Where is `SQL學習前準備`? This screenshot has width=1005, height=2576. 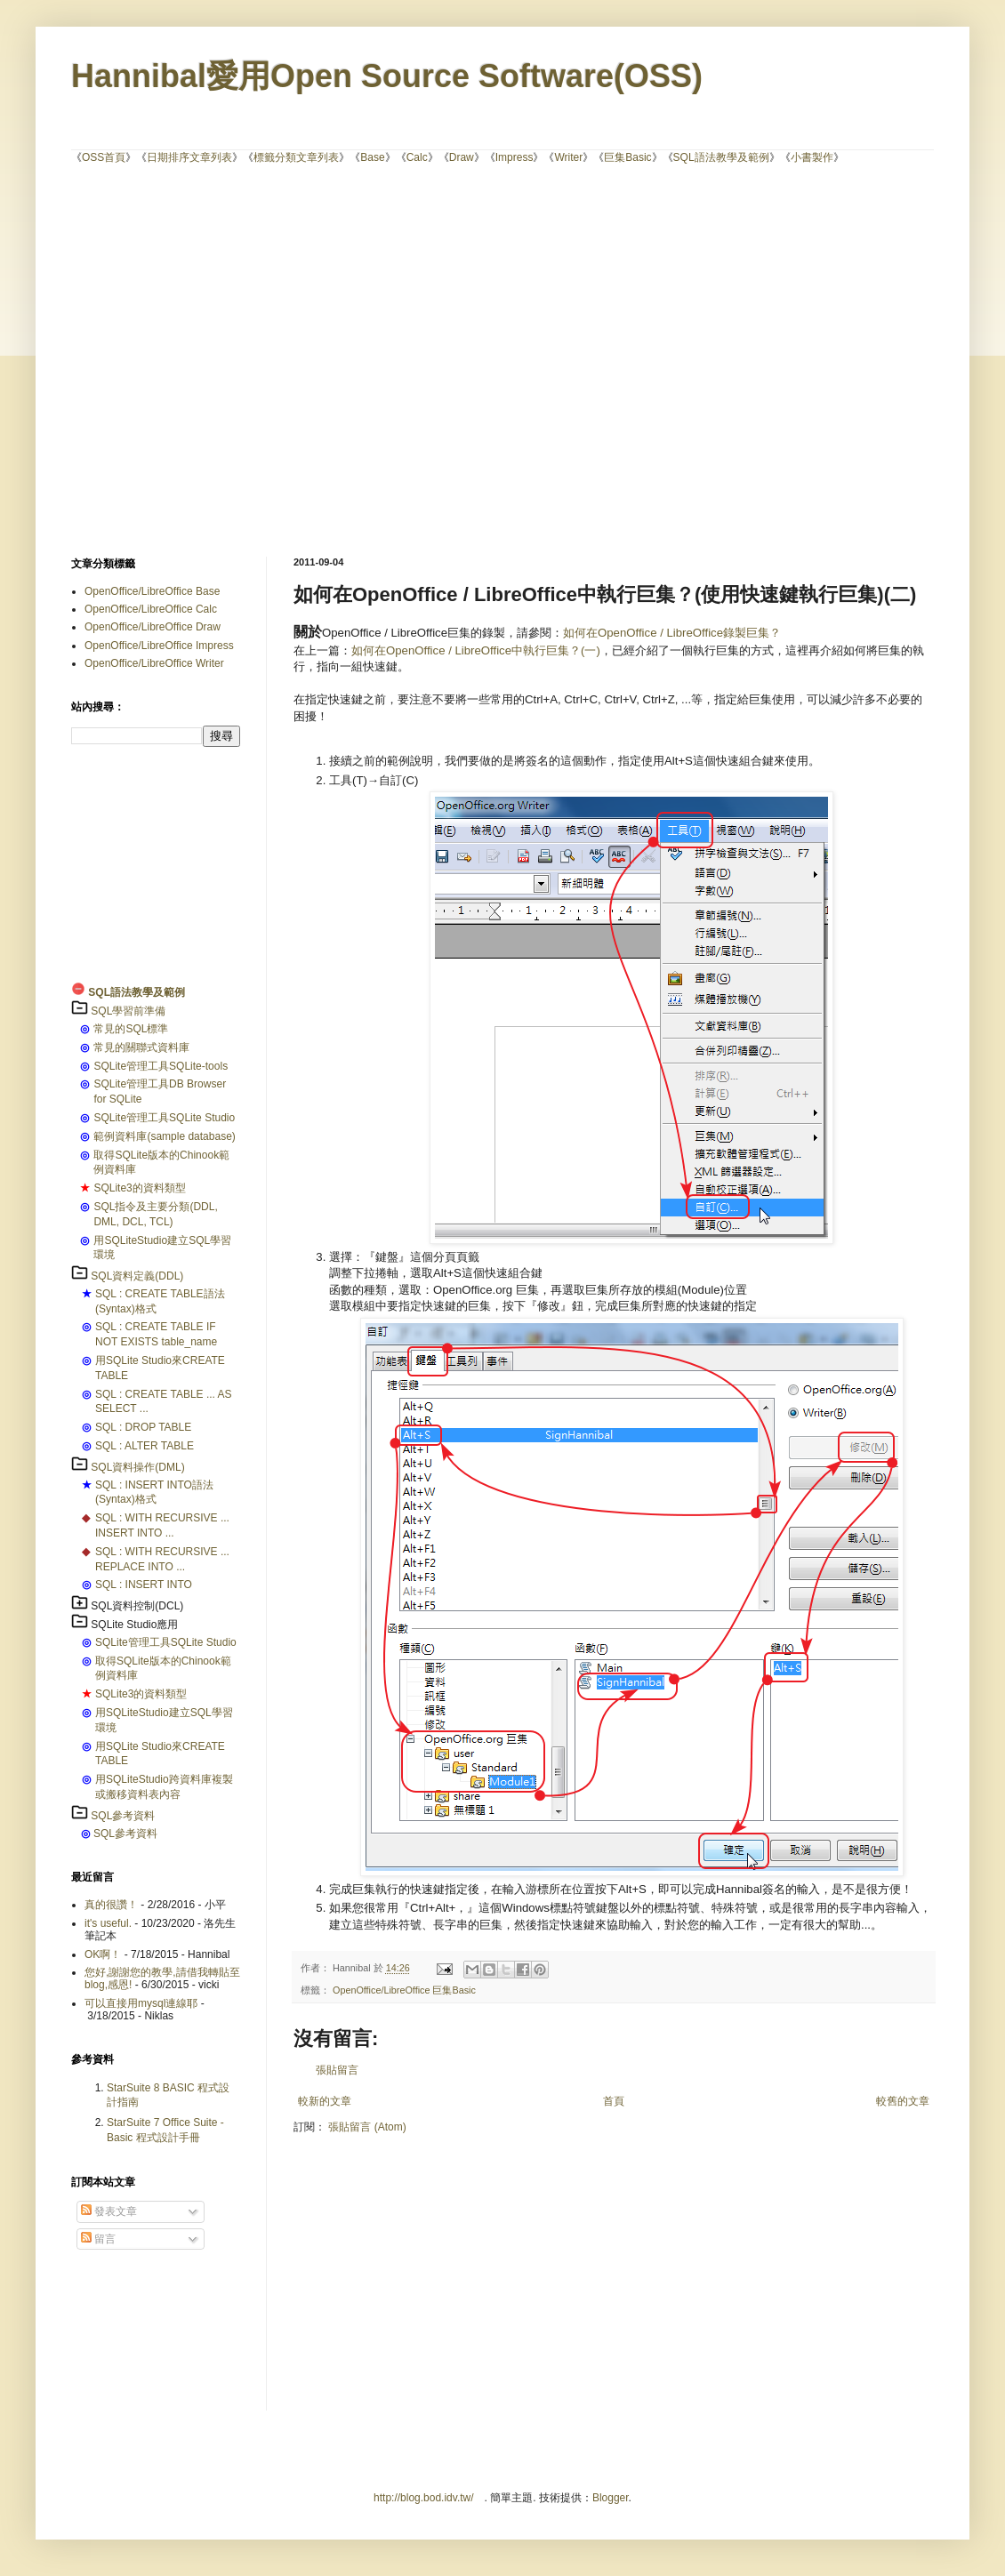 SQL學習前準備 is located at coordinates (128, 1011).